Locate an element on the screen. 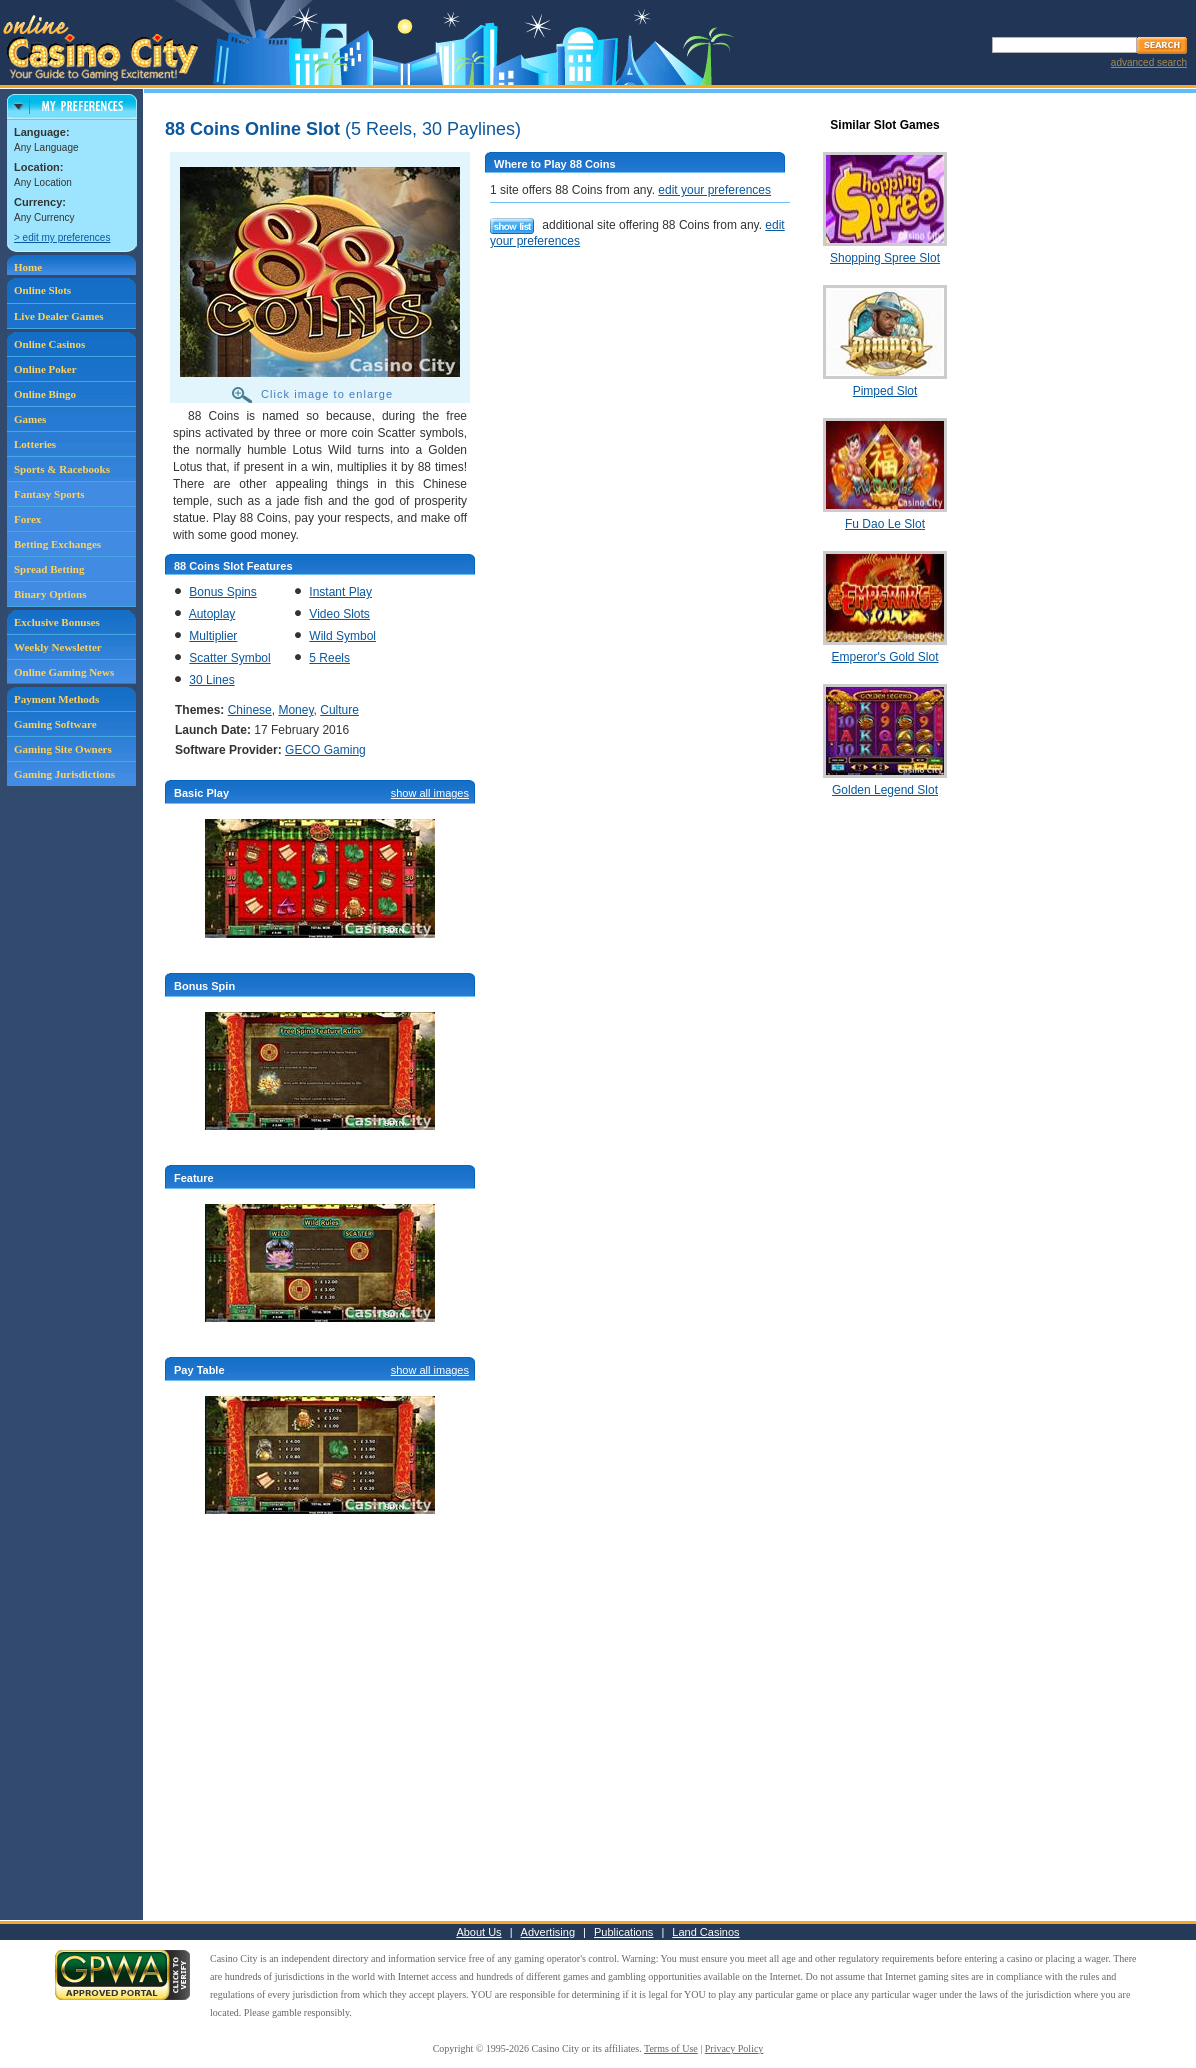 This screenshot has width=1196, height=2068. Online Slots is located at coordinates (42, 290).